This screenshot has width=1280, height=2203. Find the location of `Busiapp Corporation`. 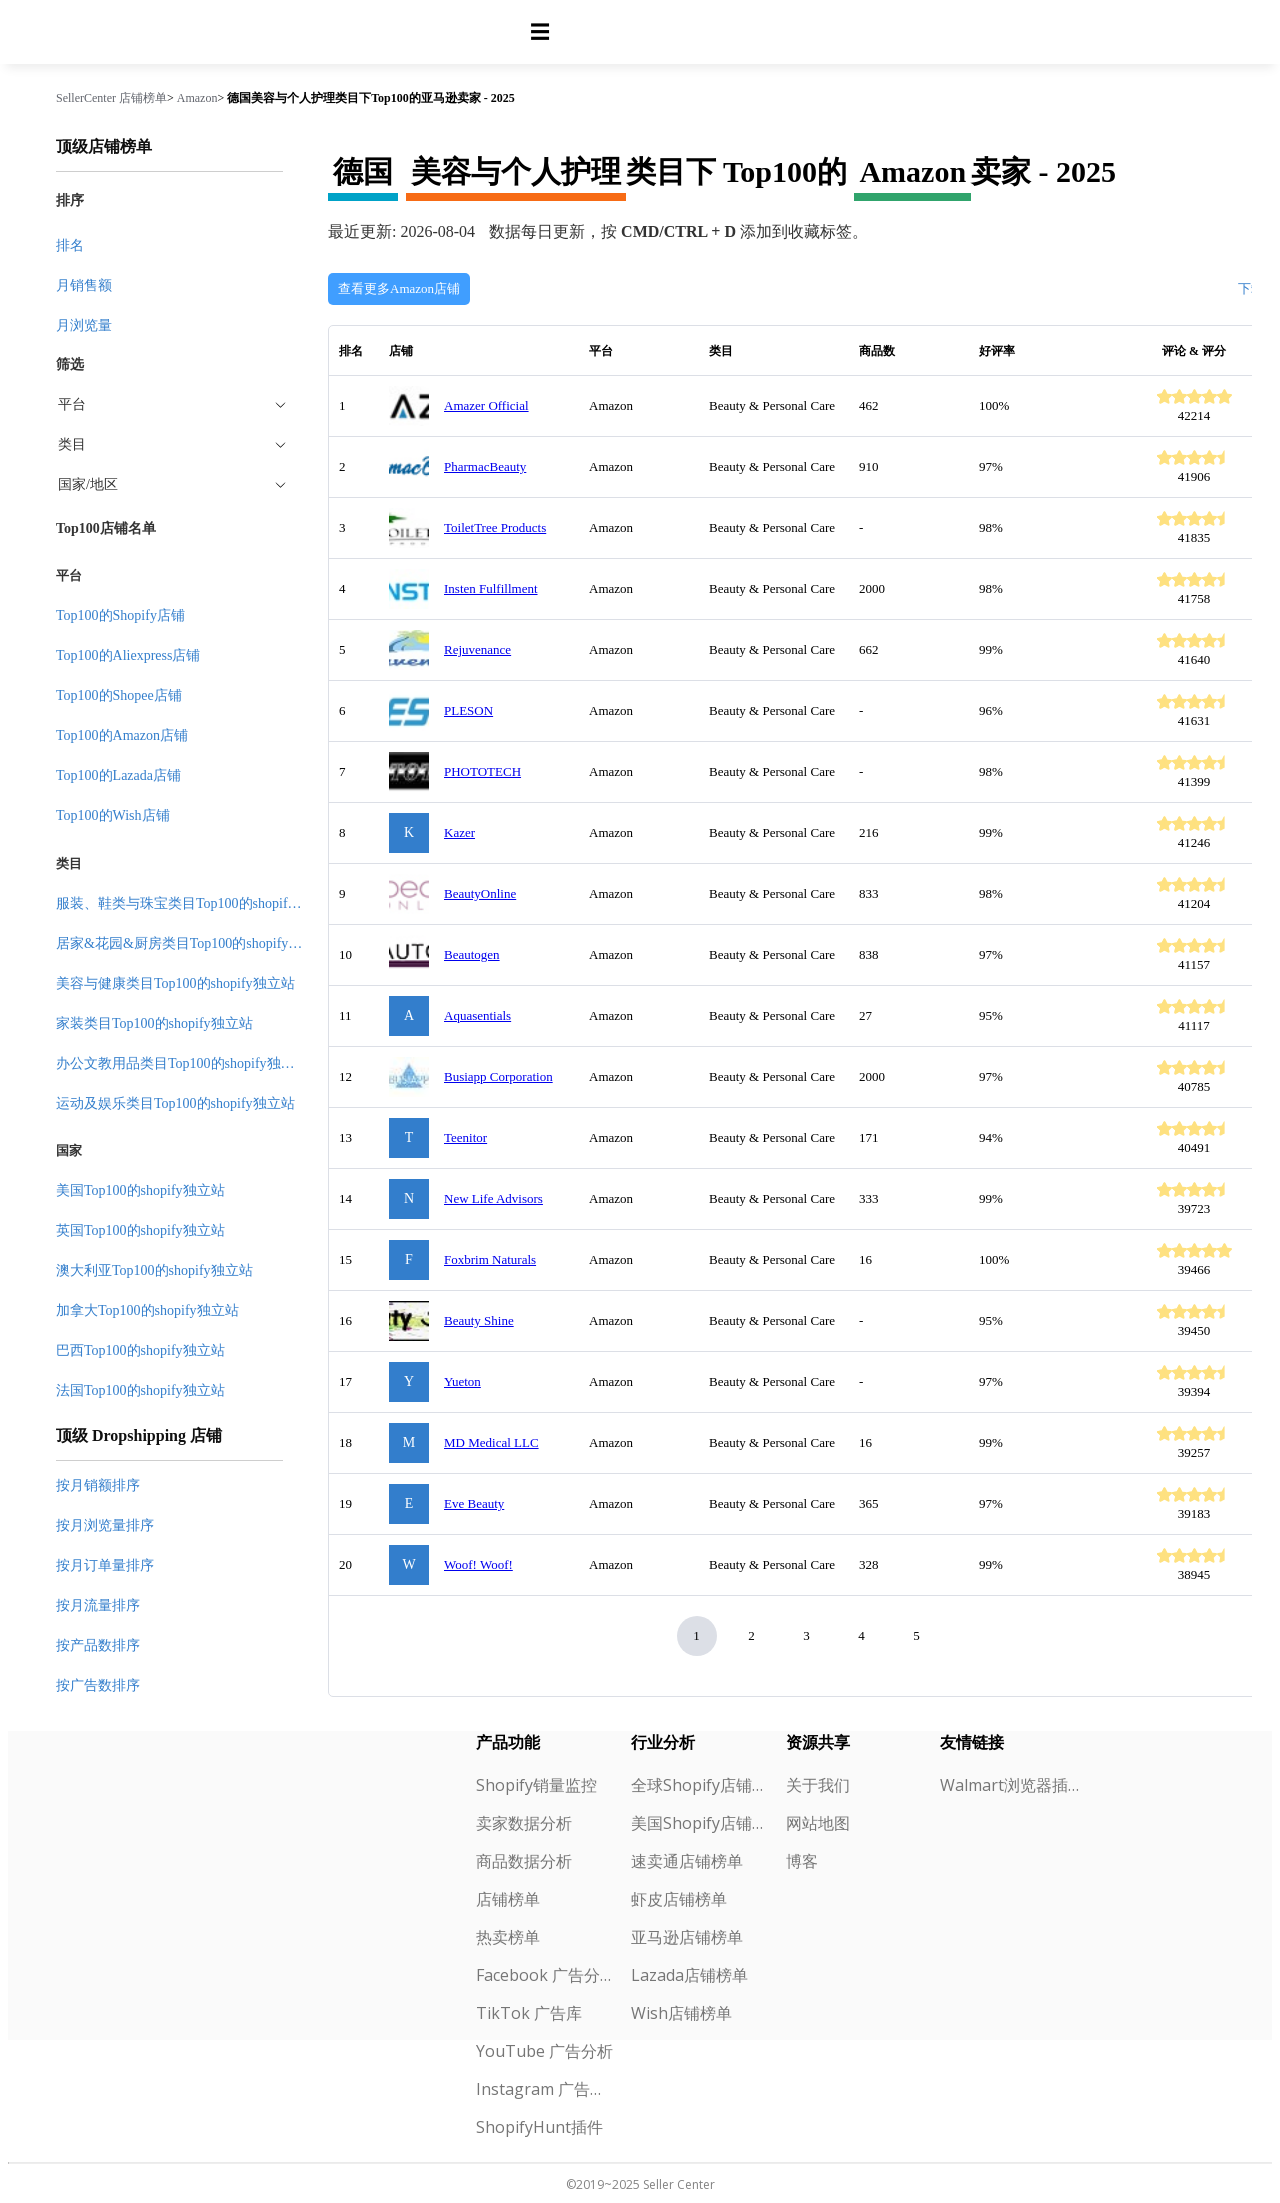

Busiapp Corporation is located at coordinates (498, 1076).